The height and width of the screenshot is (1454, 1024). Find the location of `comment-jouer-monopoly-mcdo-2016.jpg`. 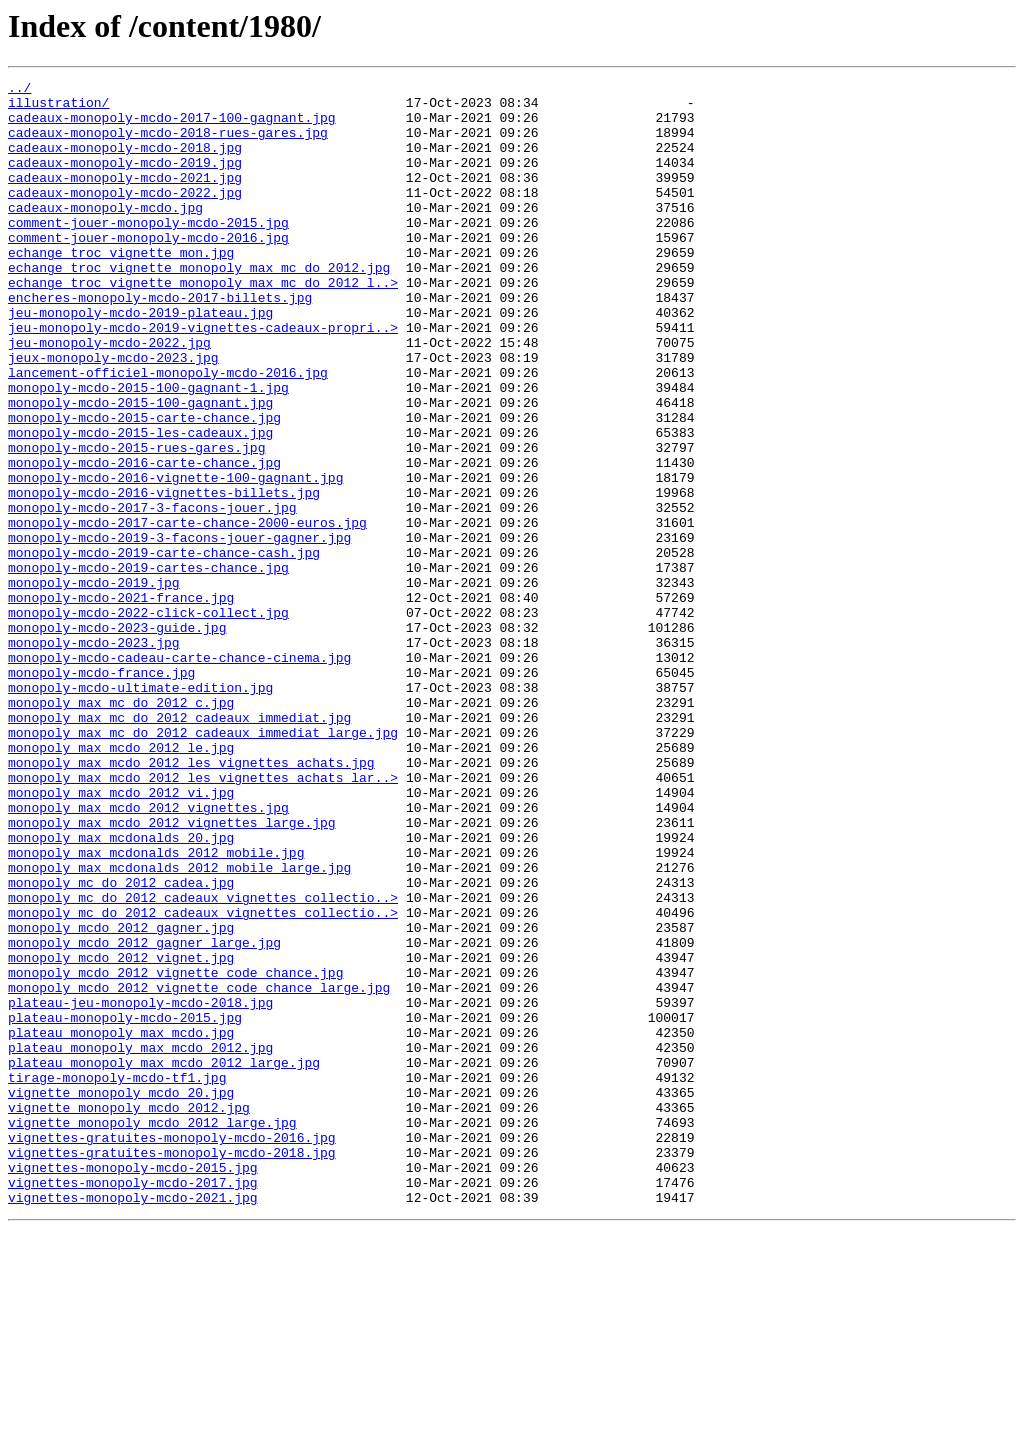

comment-jouer-monopoly-mcdo-2016.jpg is located at coordinates (148, 270).